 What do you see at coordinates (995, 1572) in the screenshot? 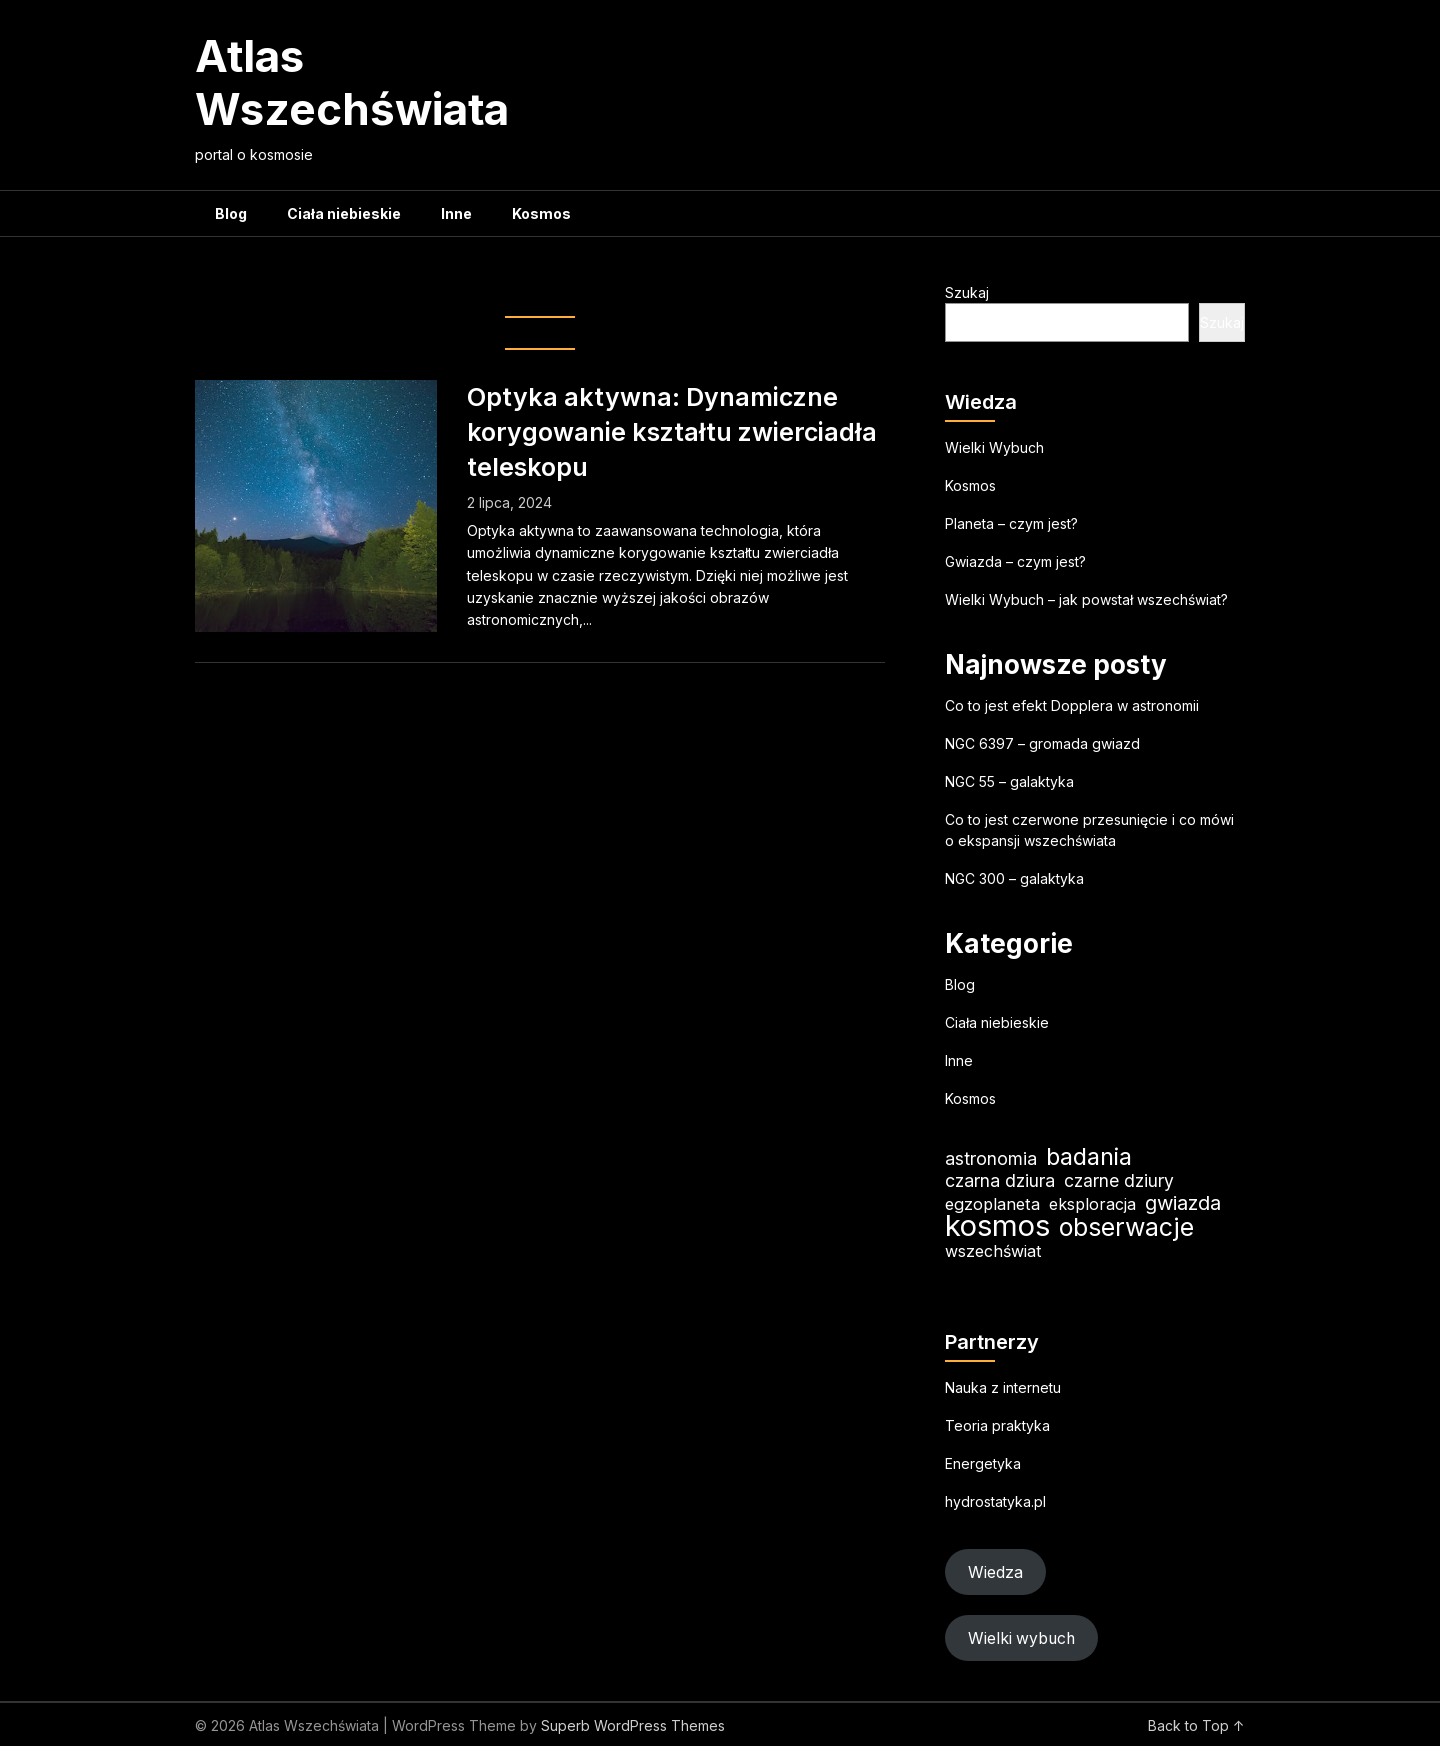
I see `Wiedza` at bounding box center [995, 1572].